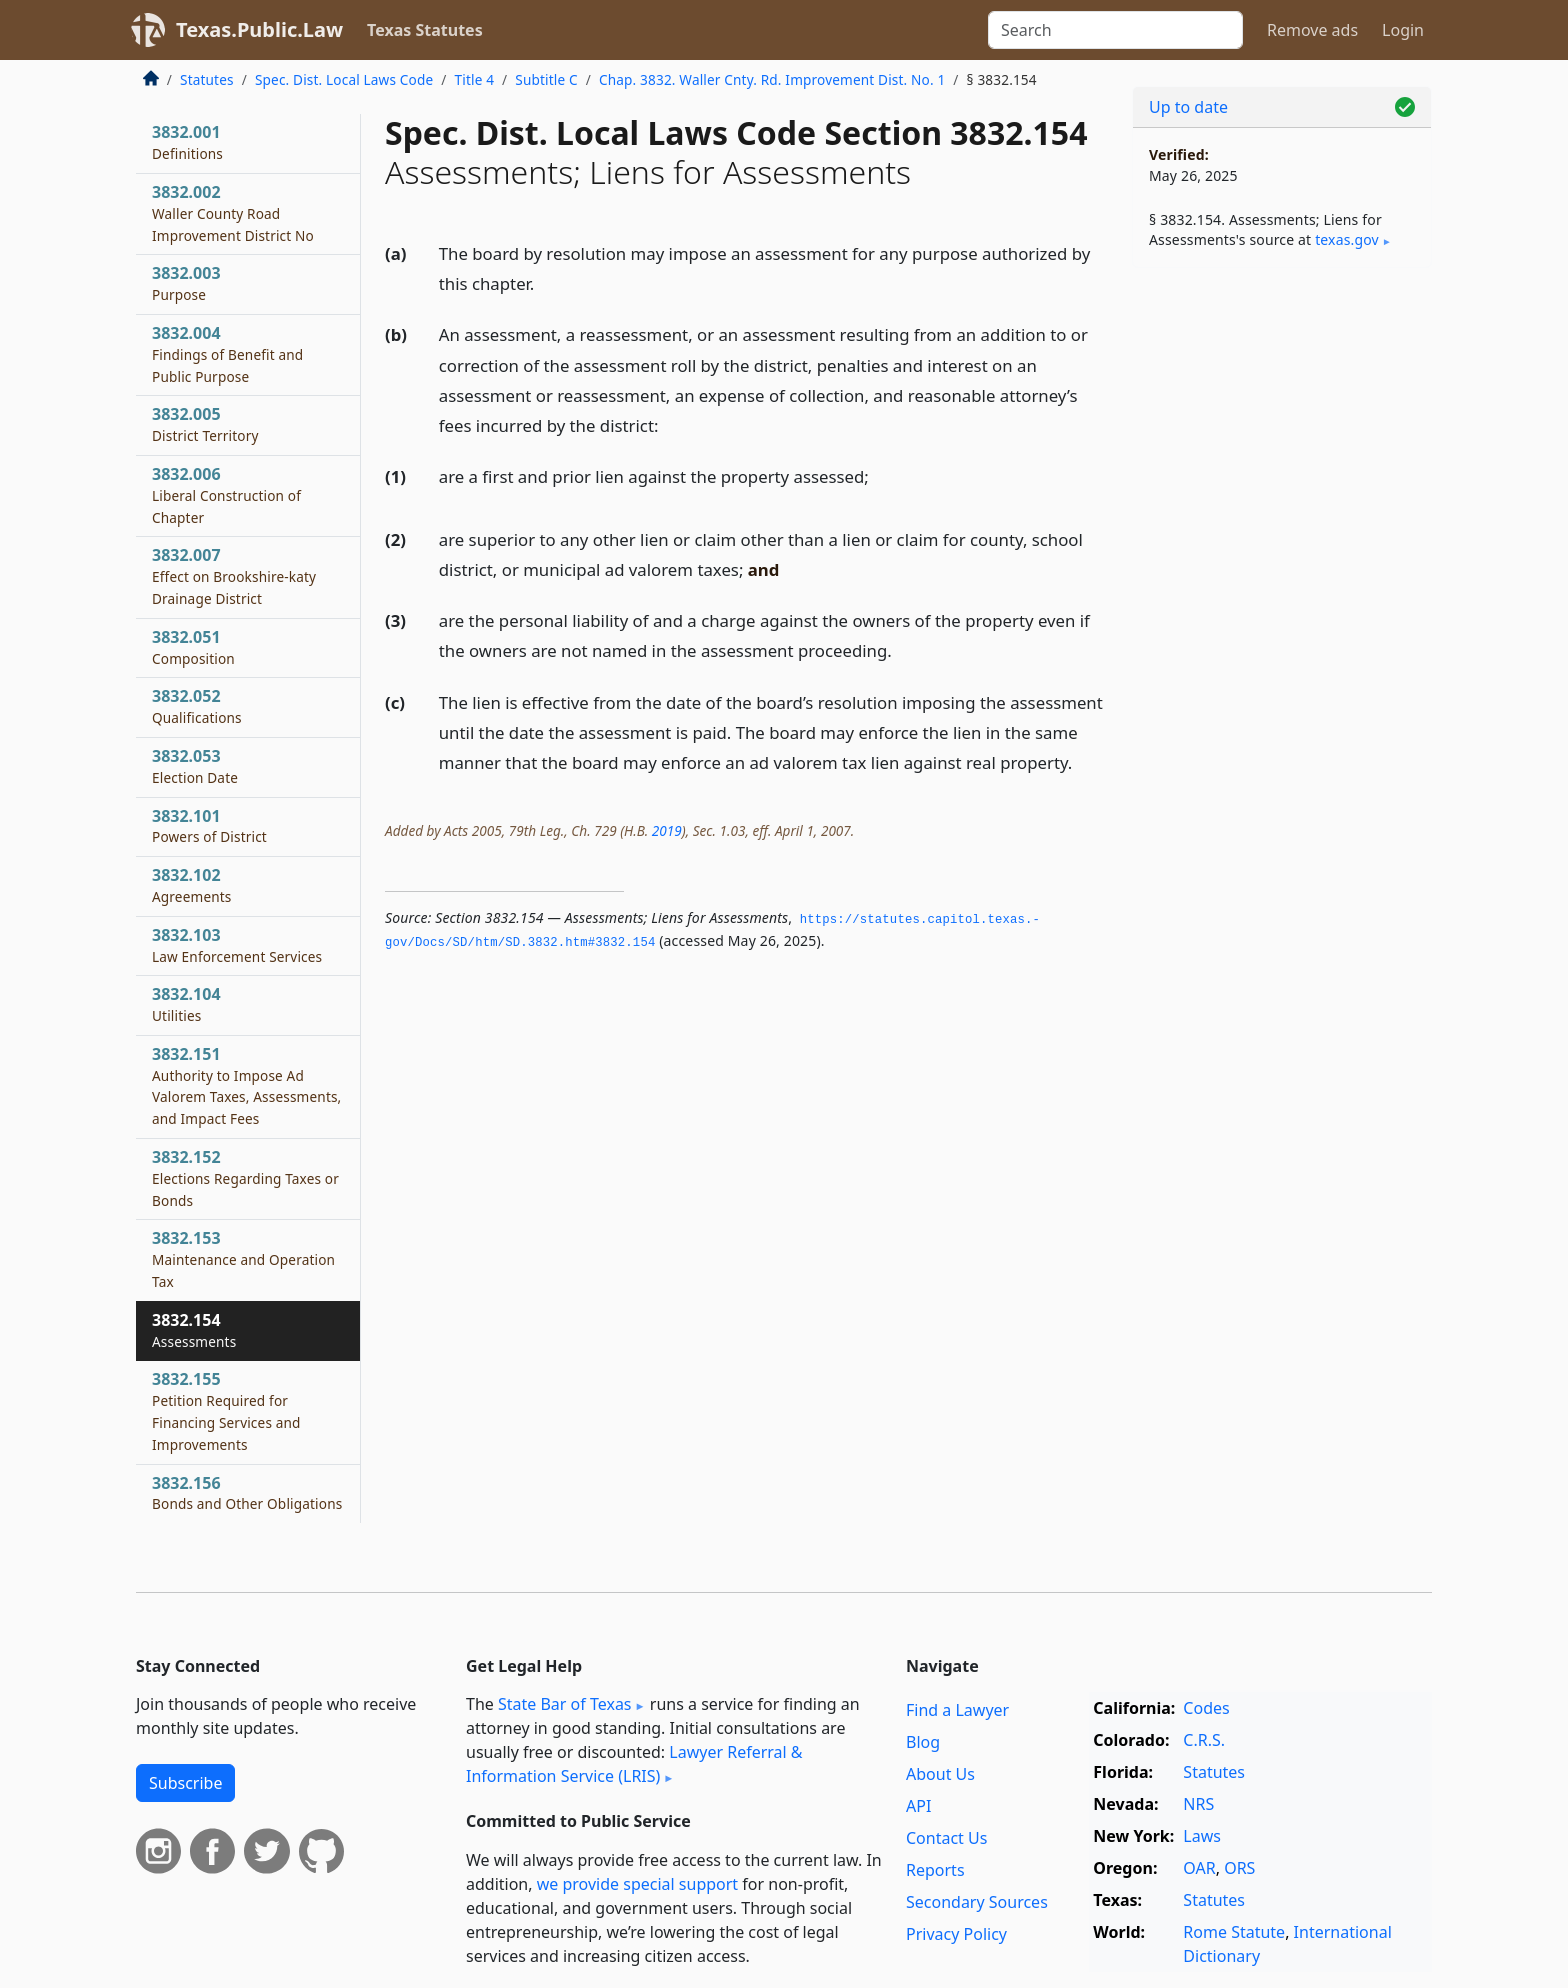 This screenshot has height=1988, width=1568. What do you see at coordinates (209, 826) in the screenshot?
I see `3832.101` at bounding box center [209, 826].